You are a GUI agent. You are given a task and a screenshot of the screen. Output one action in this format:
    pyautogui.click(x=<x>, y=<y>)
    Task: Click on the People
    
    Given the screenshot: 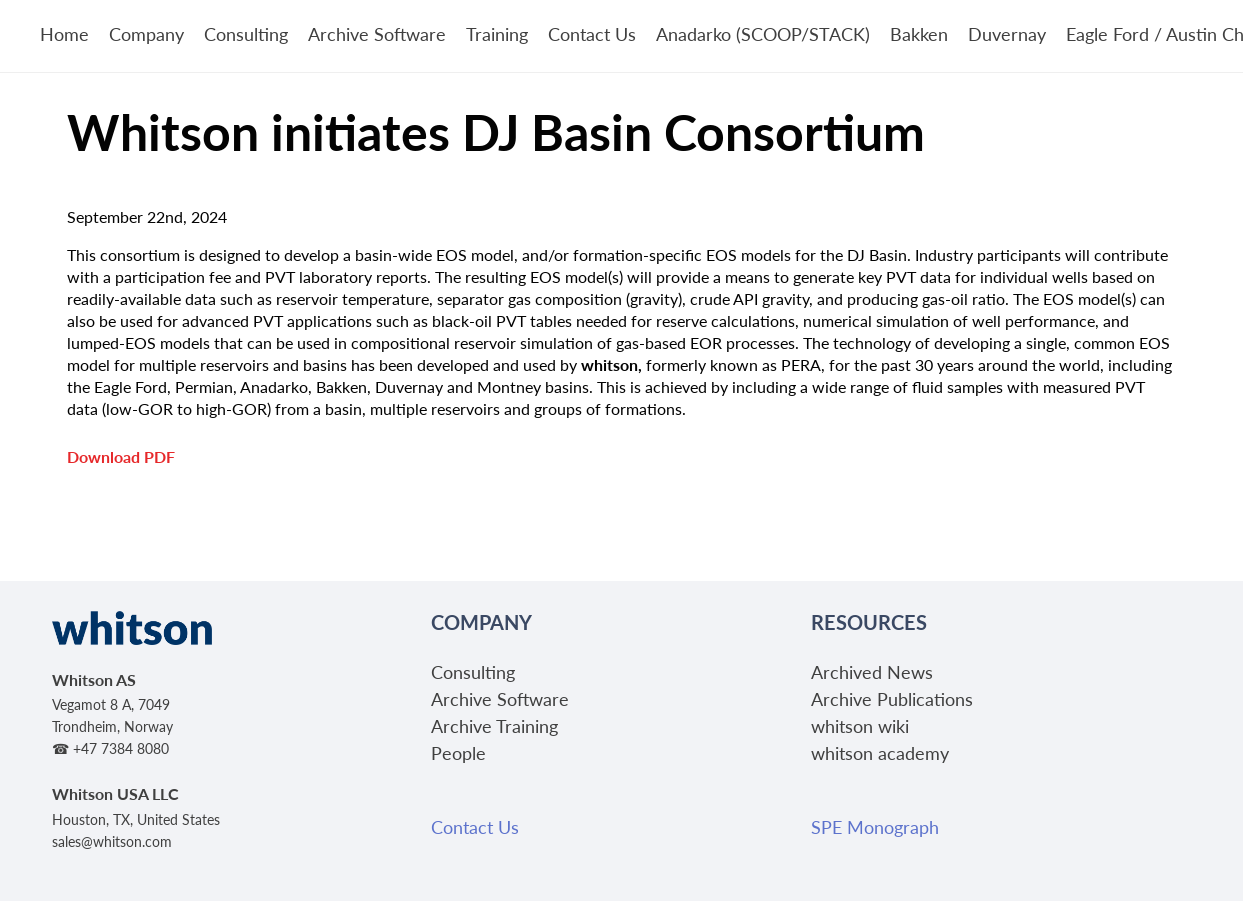 What is the action you would take?
    pyautogui.click(x=458, y=752)
    